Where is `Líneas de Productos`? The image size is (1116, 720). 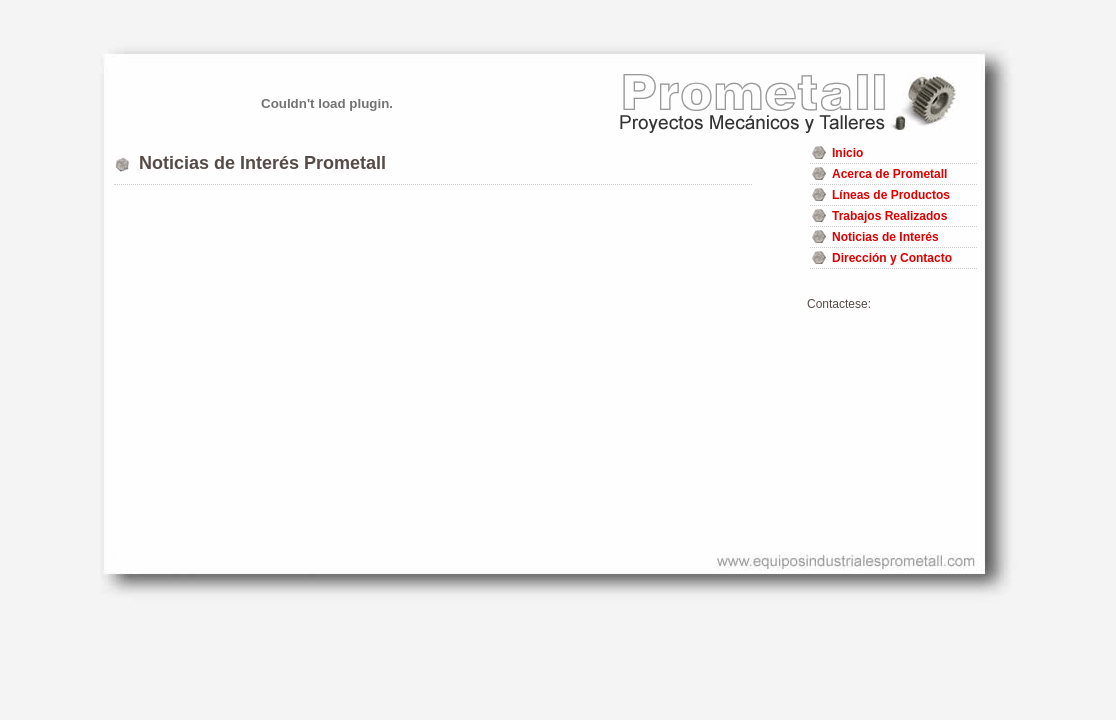 Líneas de Productos is located at coordinates (891, 195).